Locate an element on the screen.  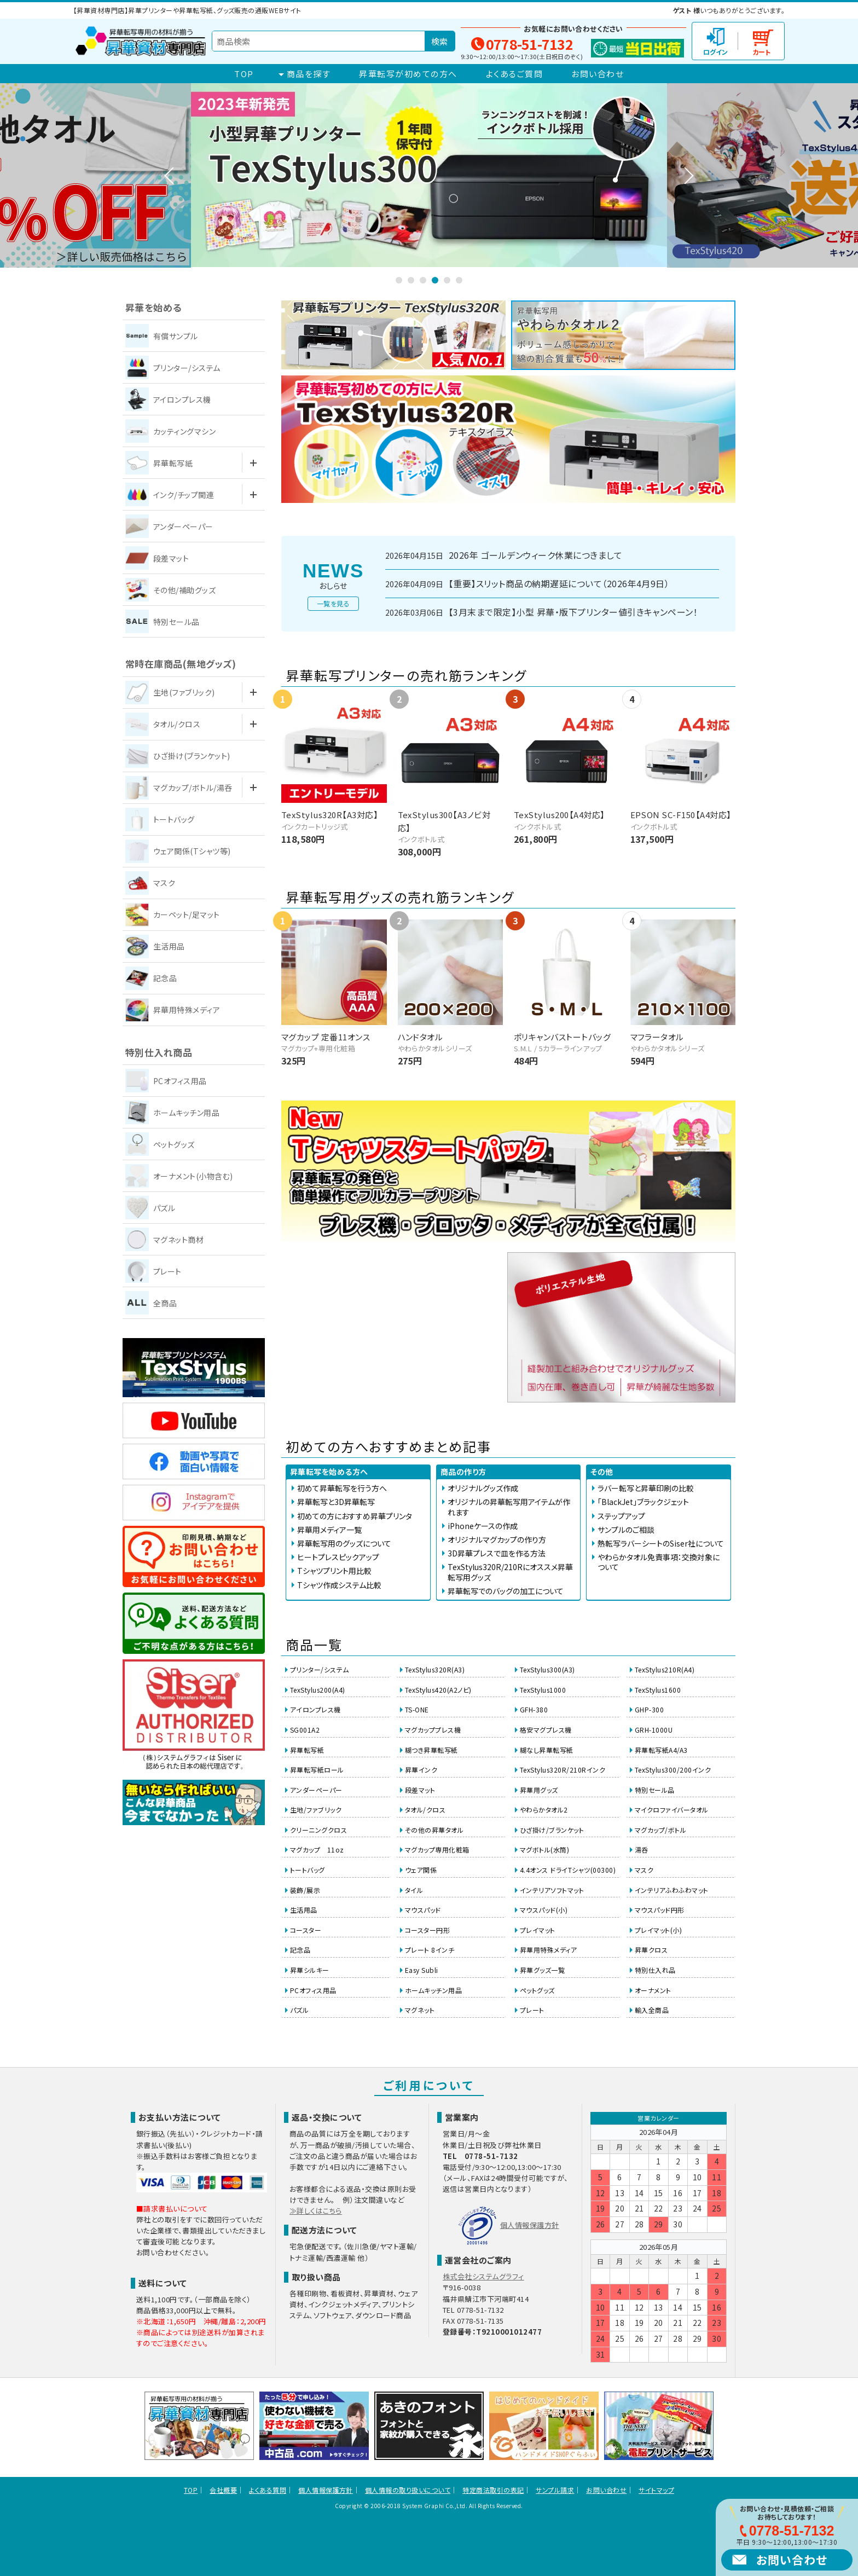
サイトマップ is located at coordinates (656, 2489).